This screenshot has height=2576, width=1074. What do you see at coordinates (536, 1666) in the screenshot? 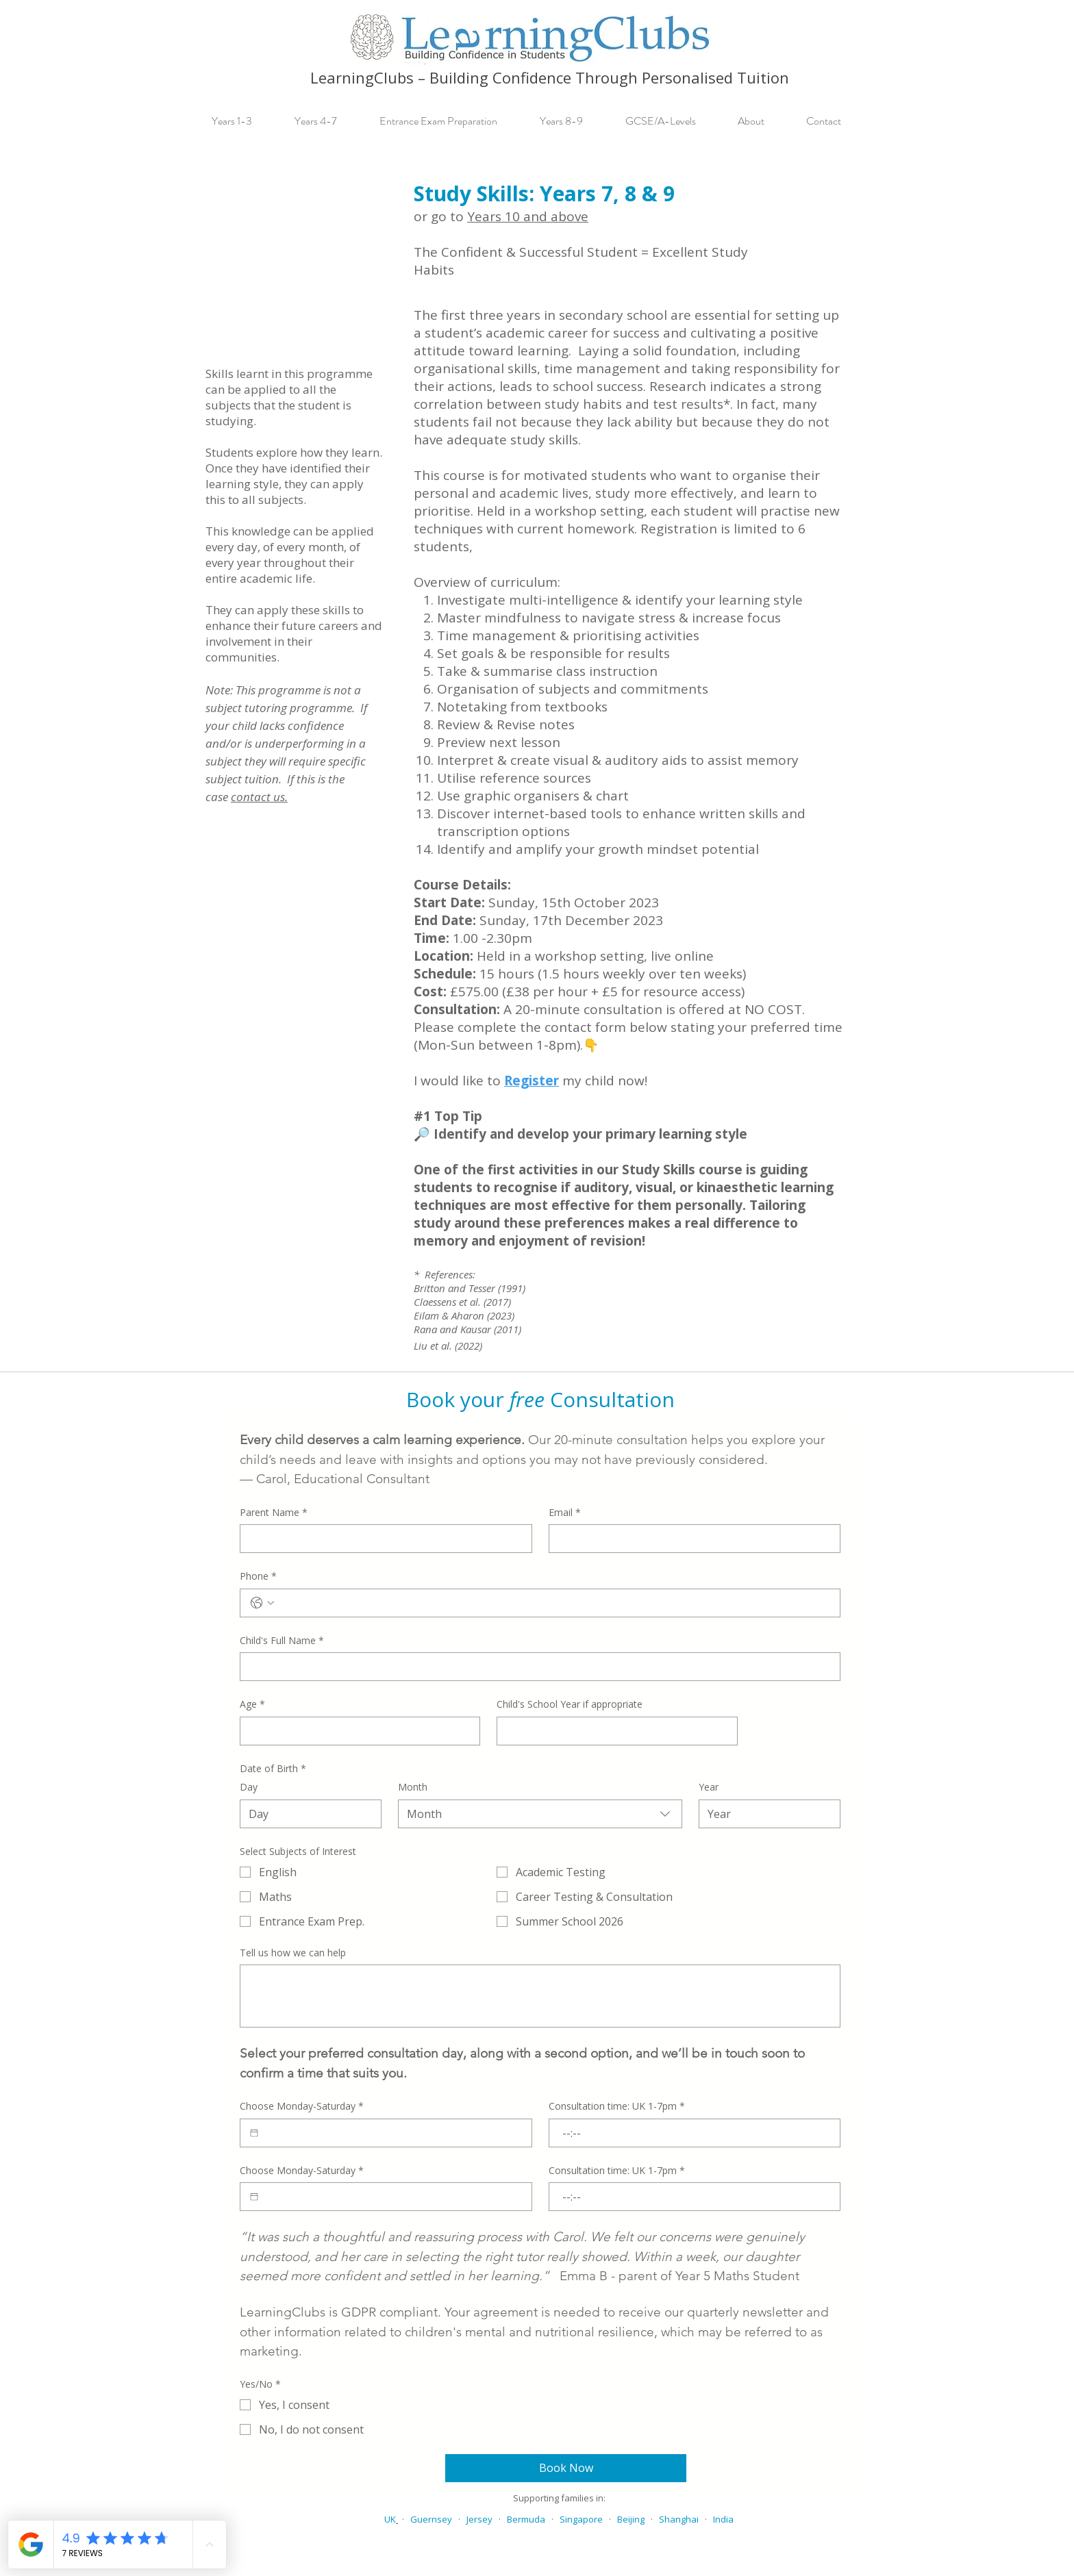
I see `[Child's Full Name]` at bounding box center [536, 1666].